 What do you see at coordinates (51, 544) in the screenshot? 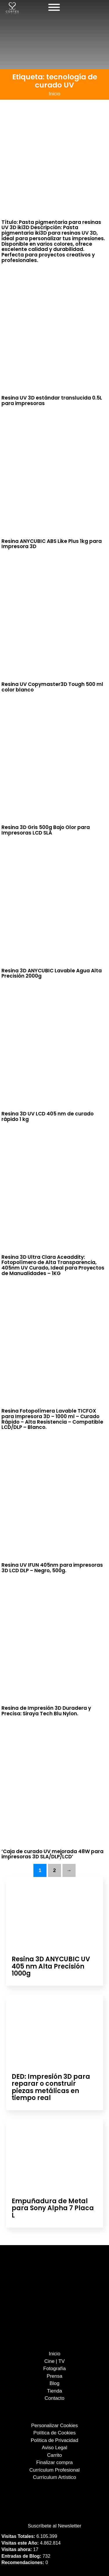
I see `Resina ANYCUBIC ABS Like Plus 1kg para Impresora 3D [Leer más sobre Resina ANYCUBIC ABS Like Plus 1kg para Impresora 3D]` at bounding box center [51, 544].